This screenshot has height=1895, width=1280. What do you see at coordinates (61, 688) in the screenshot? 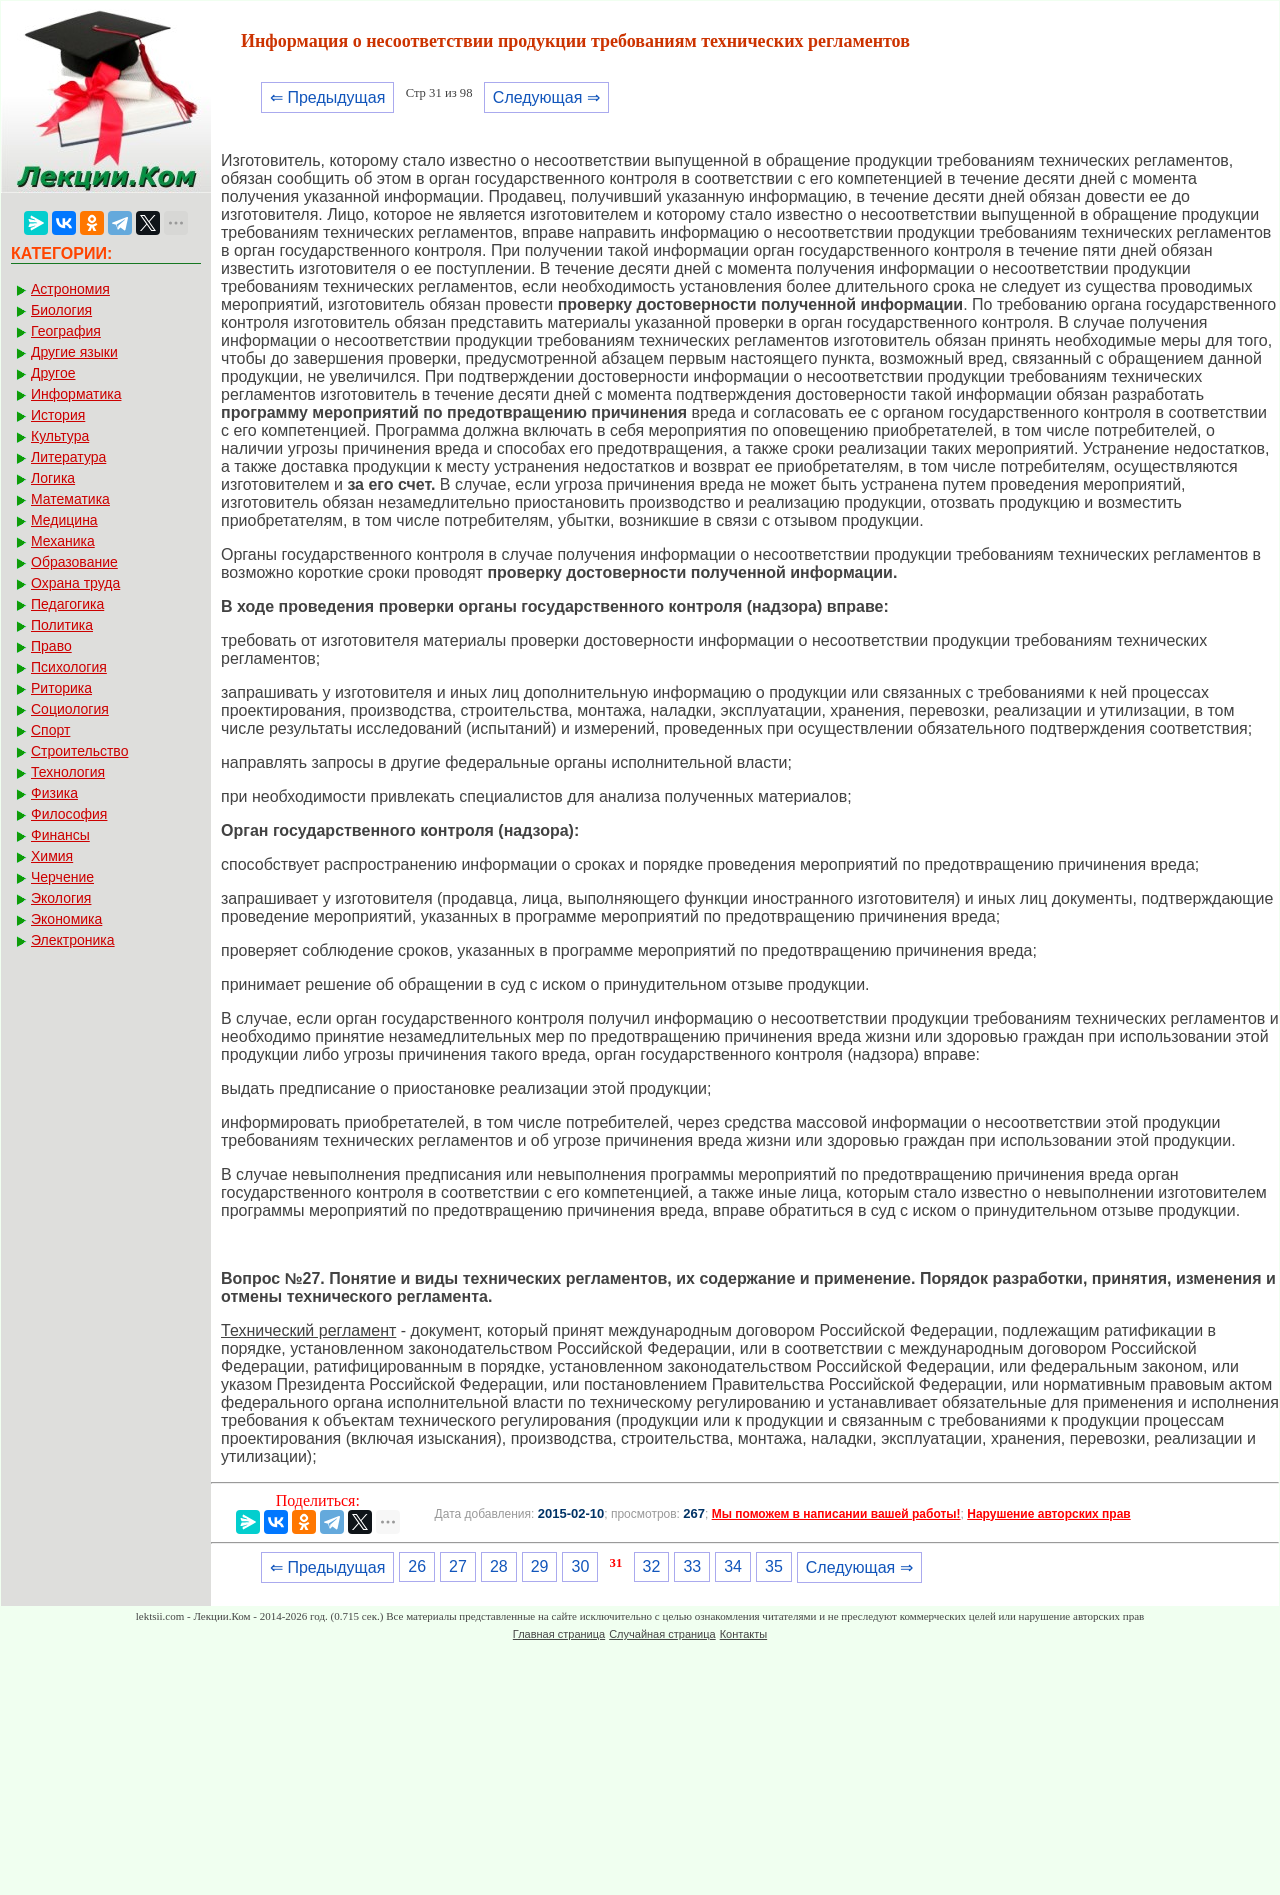
I see `Риторика` at bounding box center [61, 688].